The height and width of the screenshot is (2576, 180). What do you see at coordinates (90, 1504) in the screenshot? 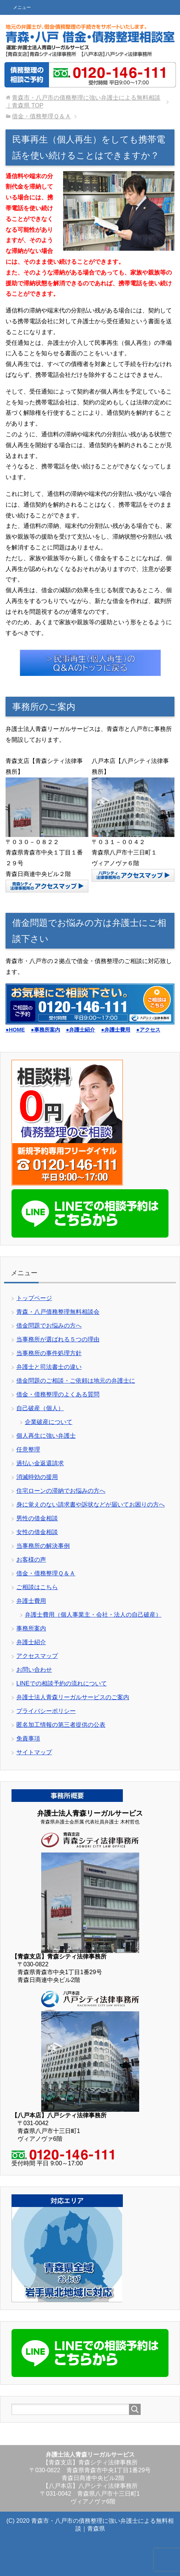
I see `身に覚えのない請求書や訴状などが届いてお困りの方へ` at bounding box center [90, 1504].